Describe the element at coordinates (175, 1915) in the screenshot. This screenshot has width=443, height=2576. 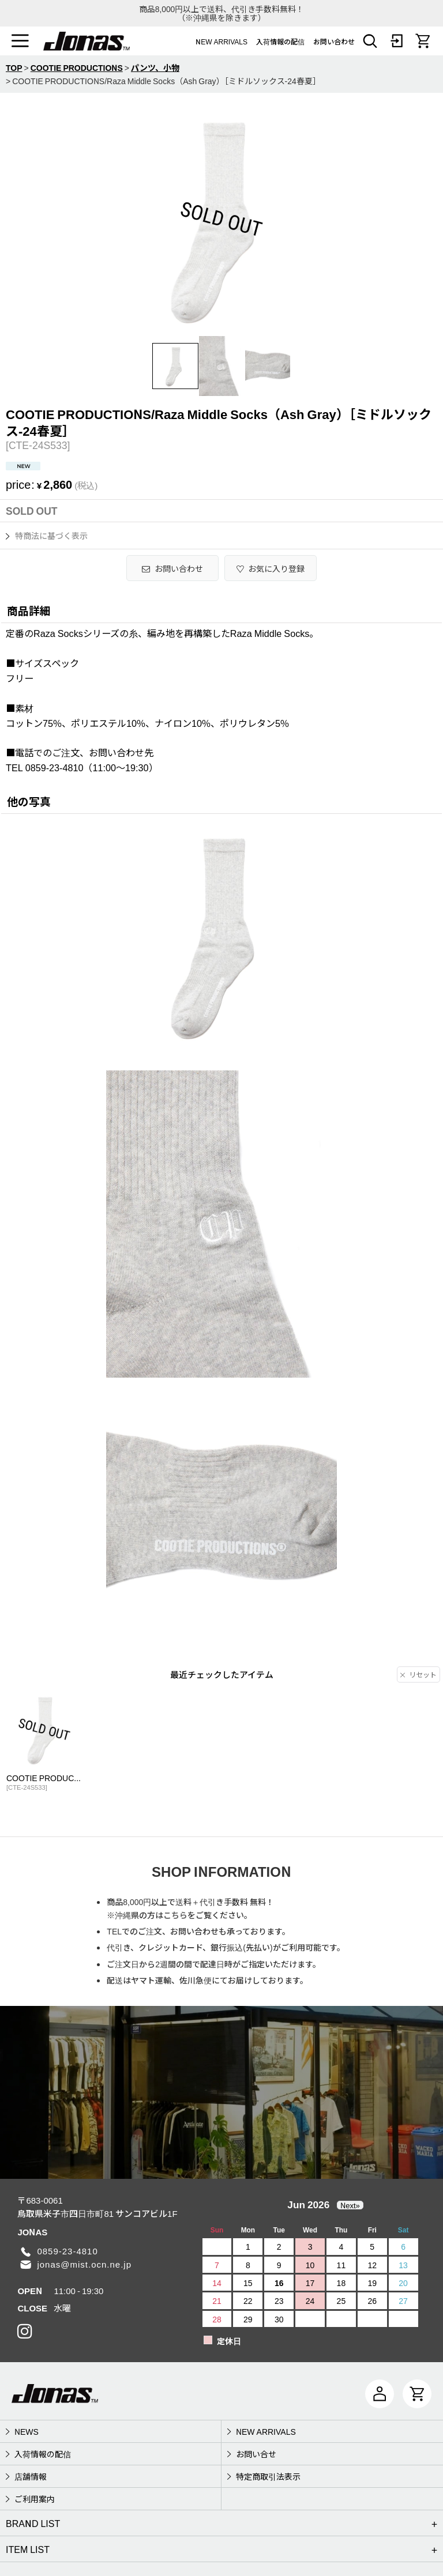
I see `こちら` at that location.